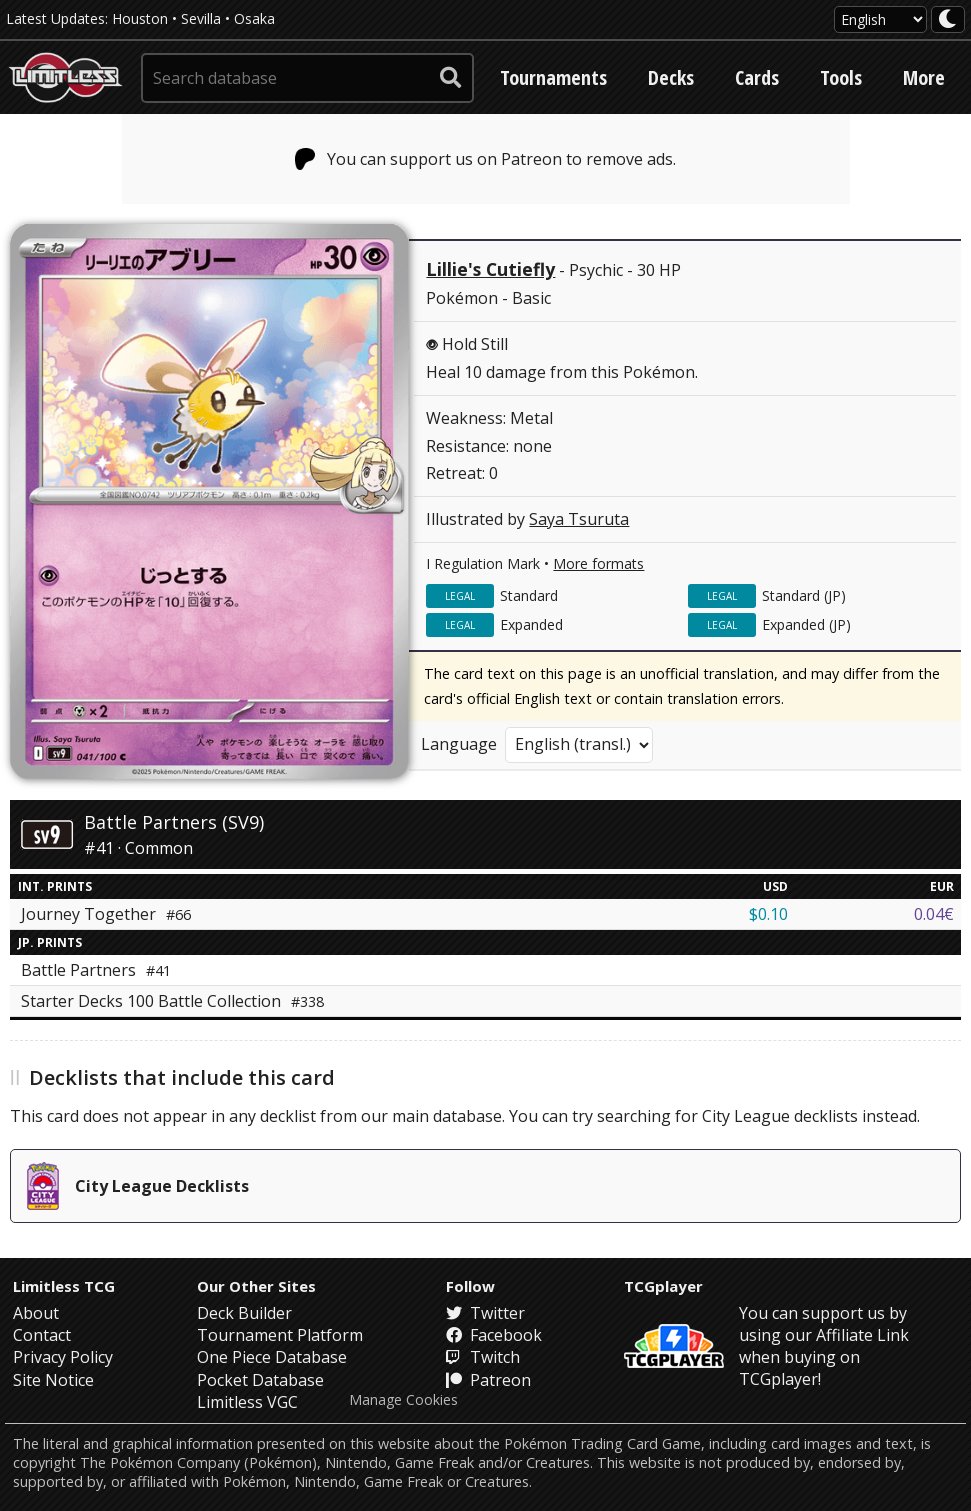 The height and width of the screenshot is (1511, 971). Describe the element at coordinates (244, 1313) in the screenshot. I see `Deck Builder` at that location.